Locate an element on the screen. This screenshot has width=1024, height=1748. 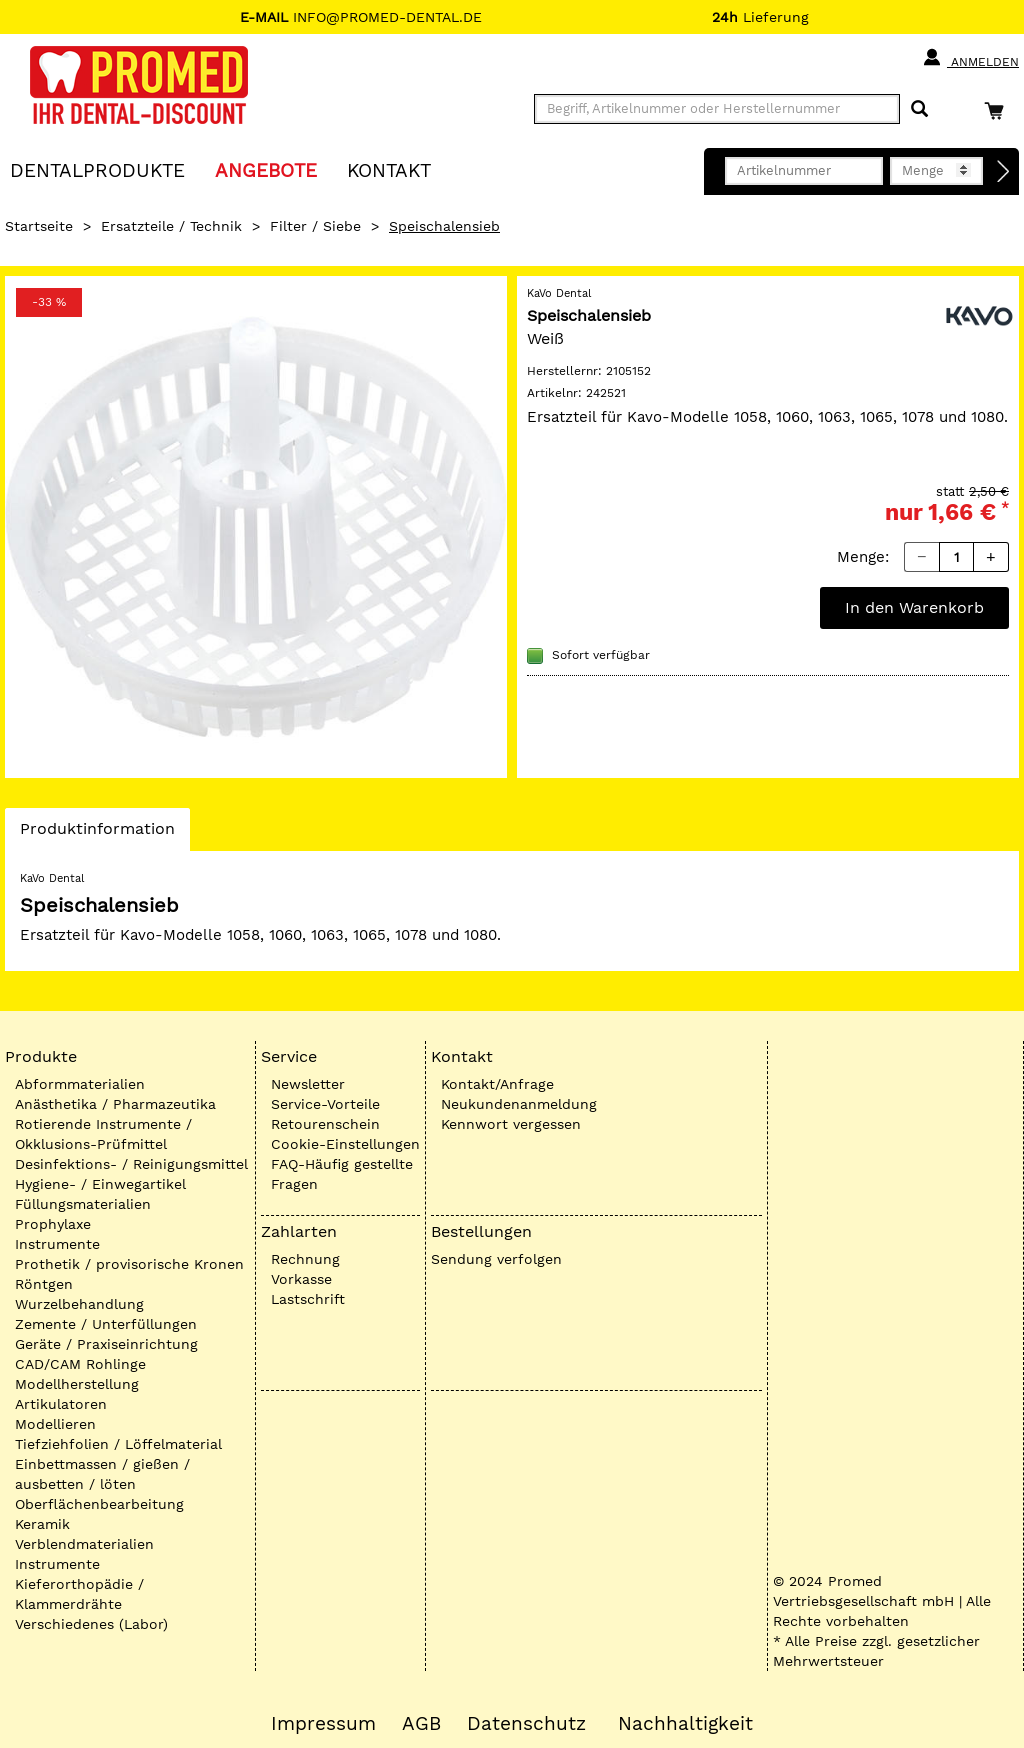
Datenschutz is located at coordinates (526, 1724).